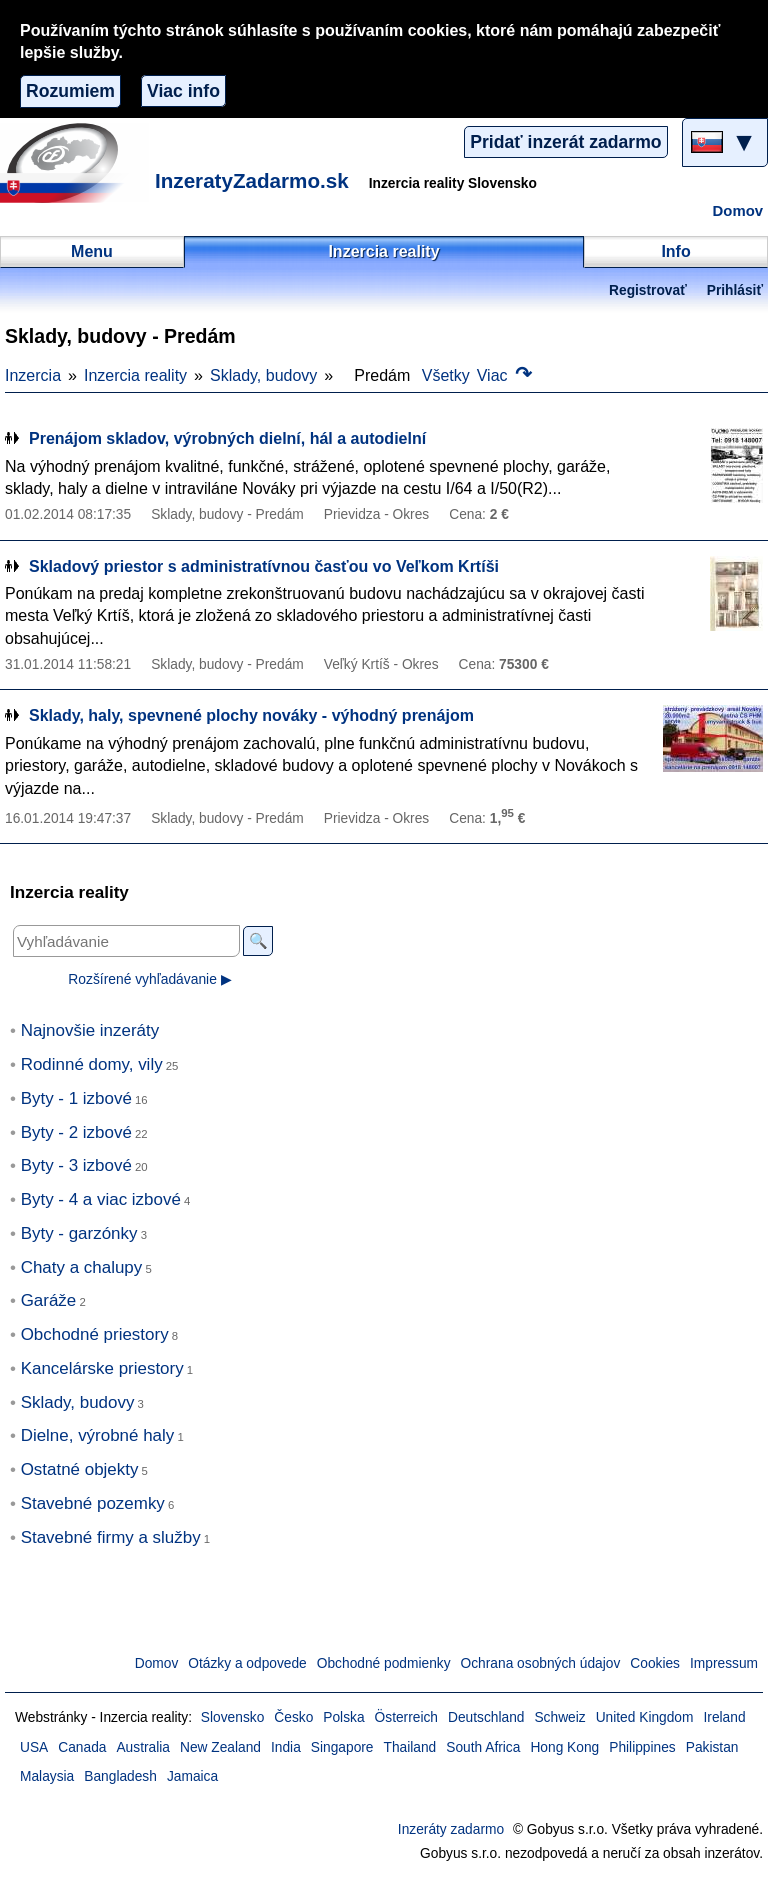 The width and height of the screenshot is (768, 1877). I want to click on Stavebné pozemky, so click(93, 1503).